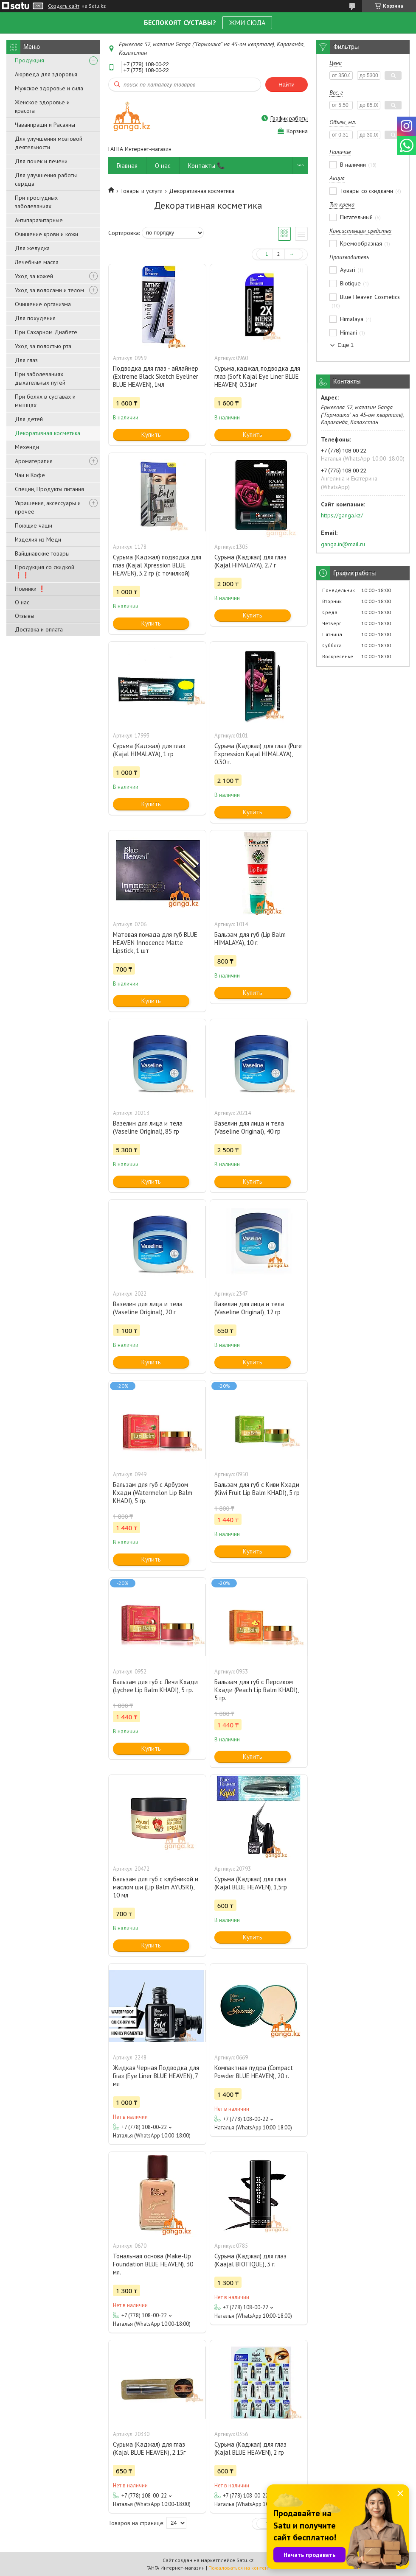 The height and width of the screenshot is (2576, 416). Describe the element at coordinates (155, 942) in the screenshot. I see `Матовая помада для губ BLUE HEAVEN Innocence Matte Lipstick, 1 шт` at that location.